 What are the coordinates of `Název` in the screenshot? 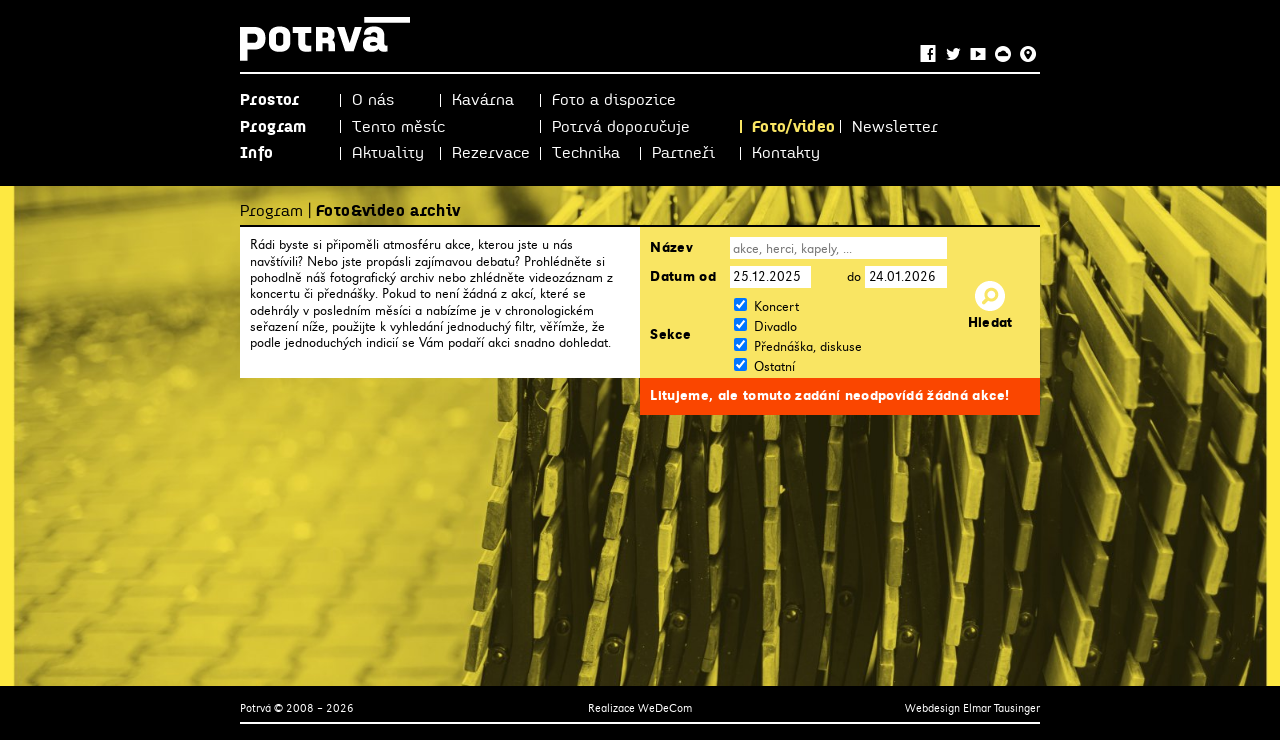 It's located at (671, 248).